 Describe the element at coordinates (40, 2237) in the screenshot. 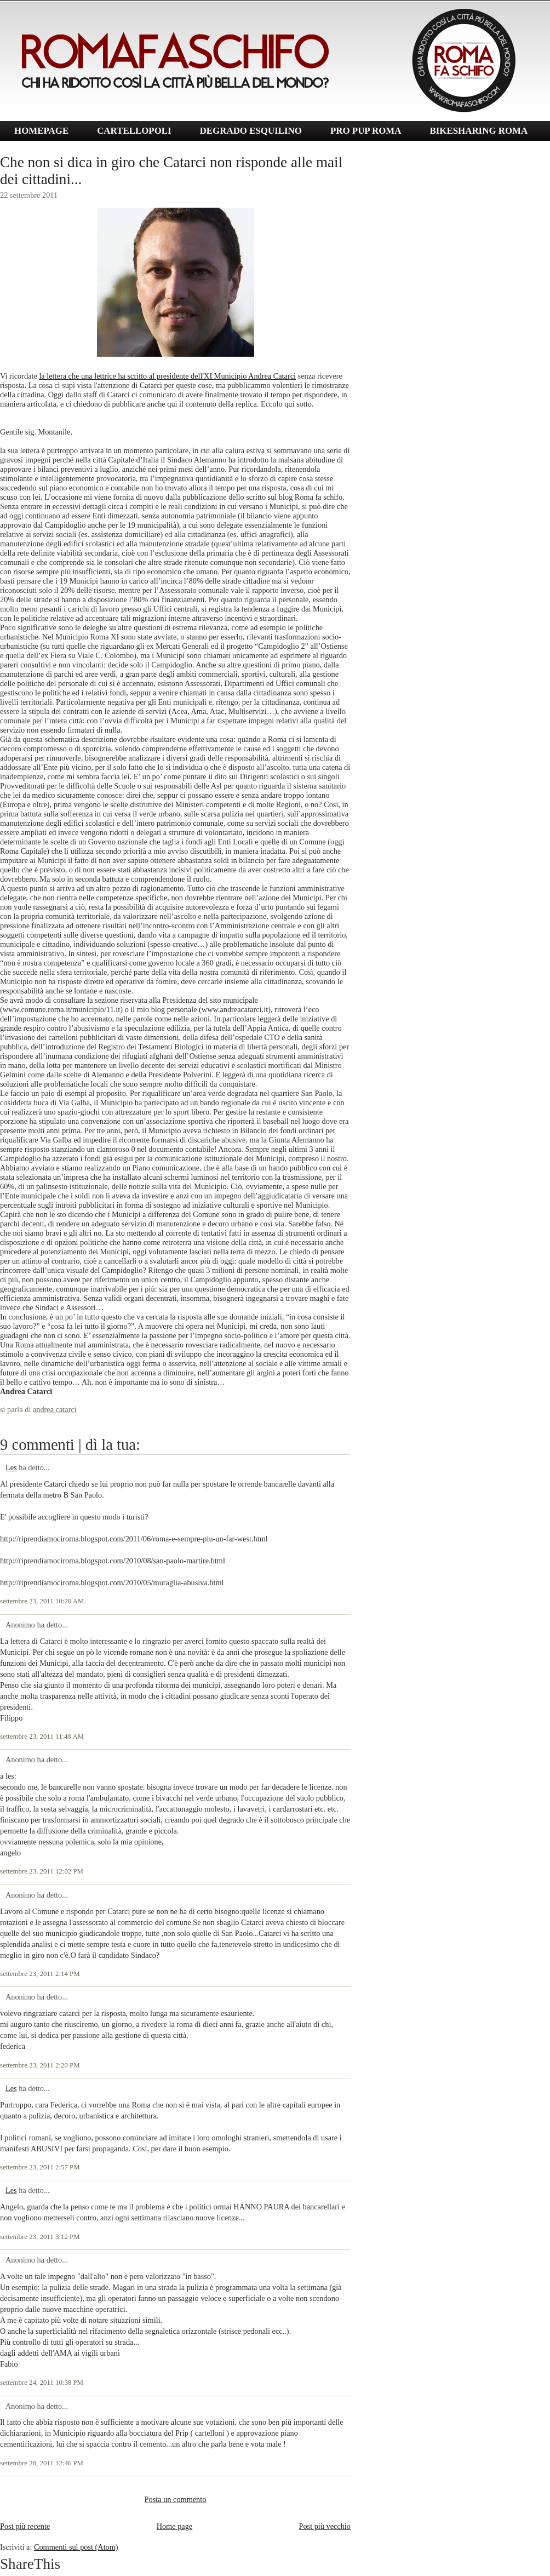

I see `settembre 23, 2011 3:12 PM` at that location.